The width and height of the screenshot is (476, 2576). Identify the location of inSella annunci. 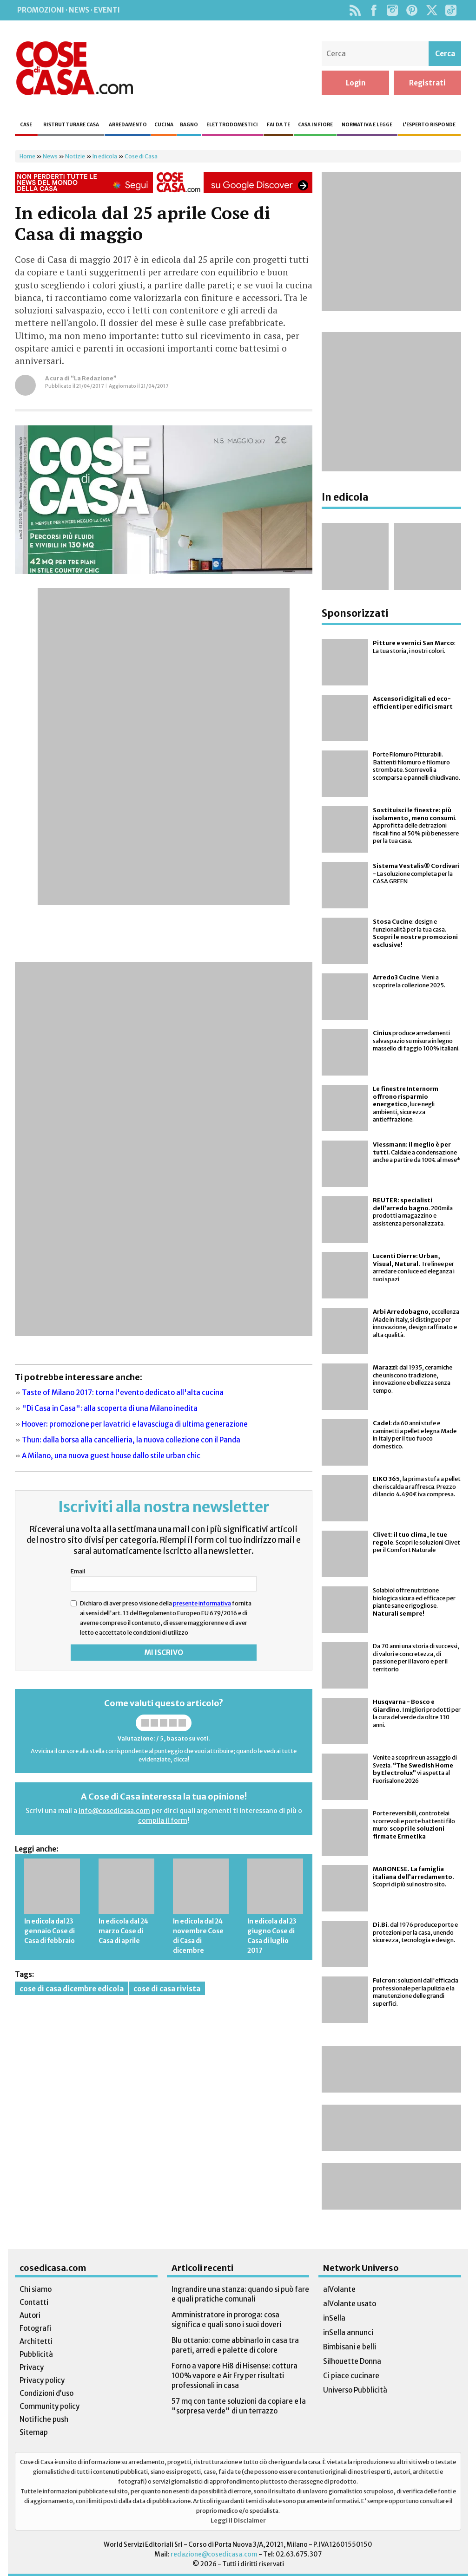
(348, 2332).